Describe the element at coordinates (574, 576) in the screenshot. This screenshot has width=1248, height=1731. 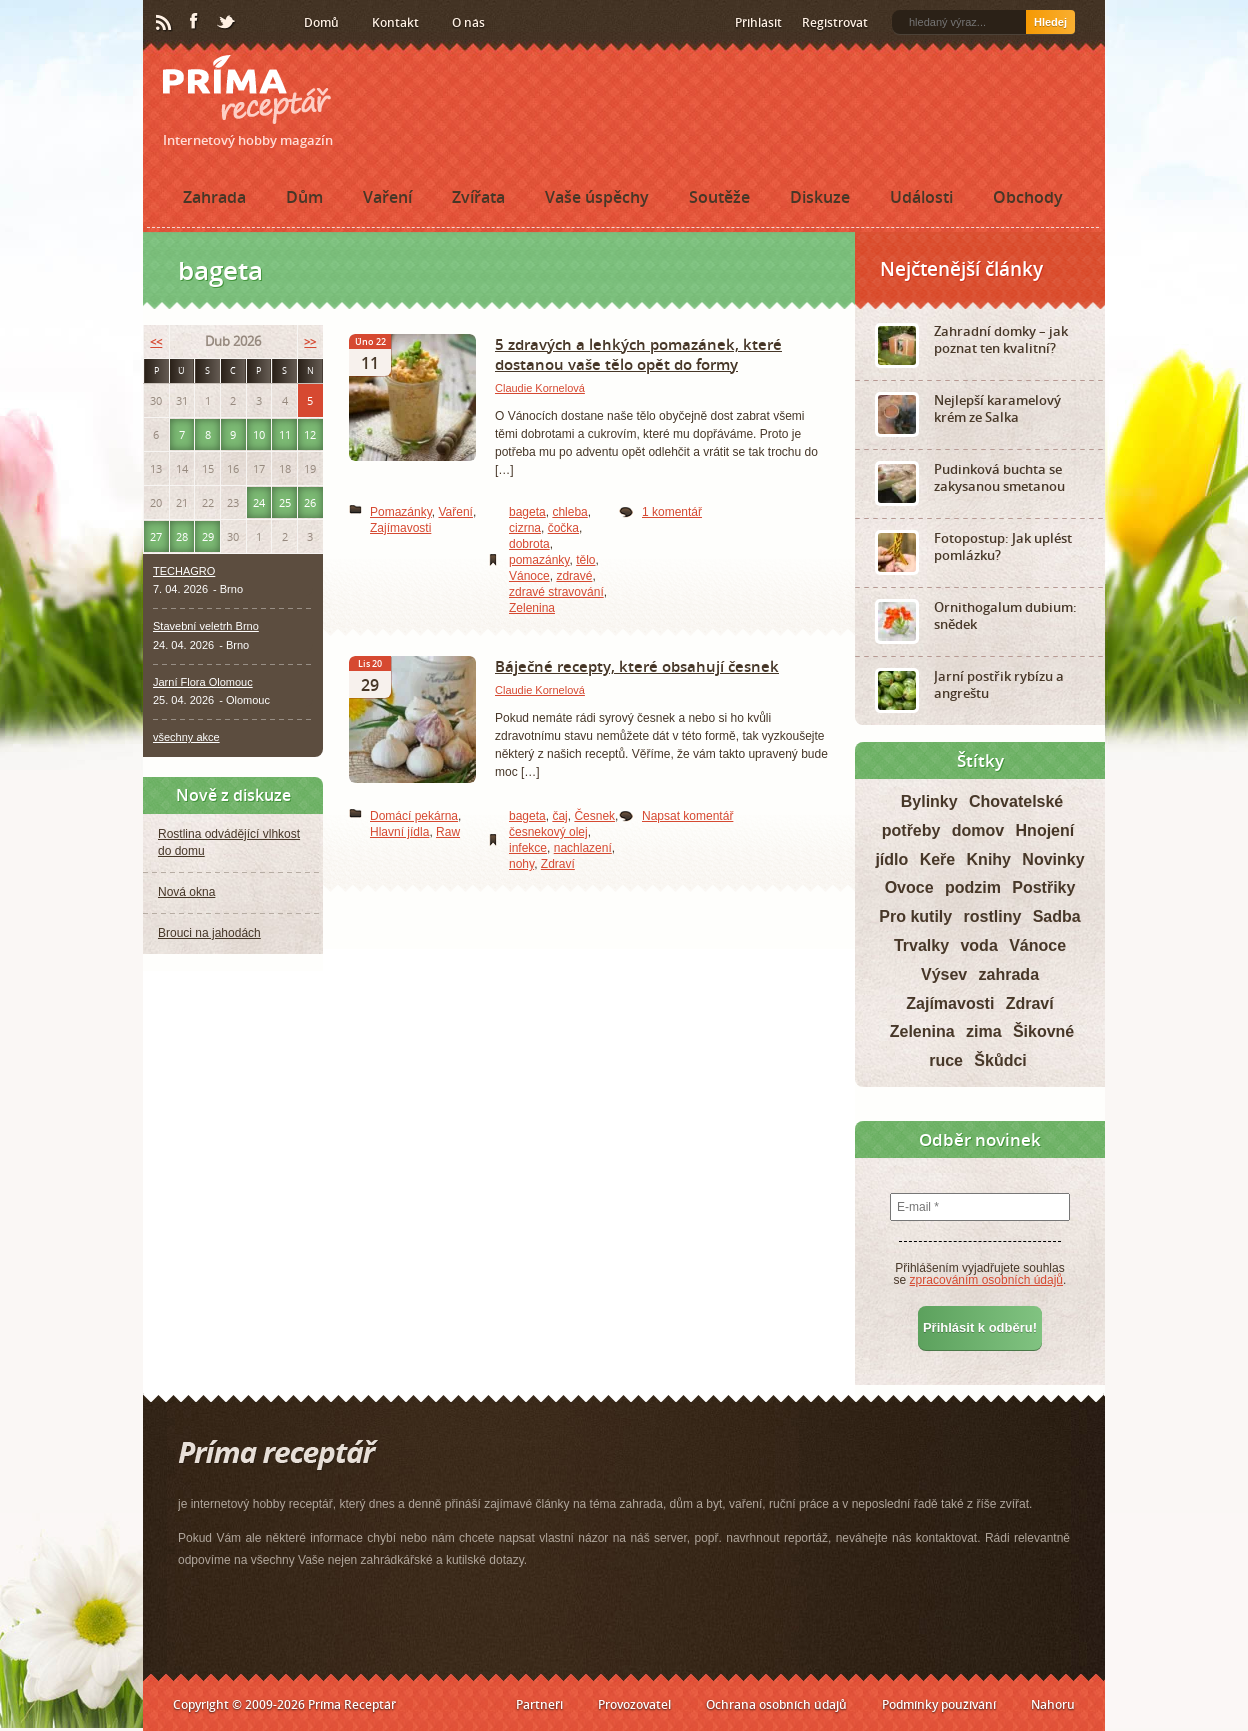
I see `zdravé` at that location.